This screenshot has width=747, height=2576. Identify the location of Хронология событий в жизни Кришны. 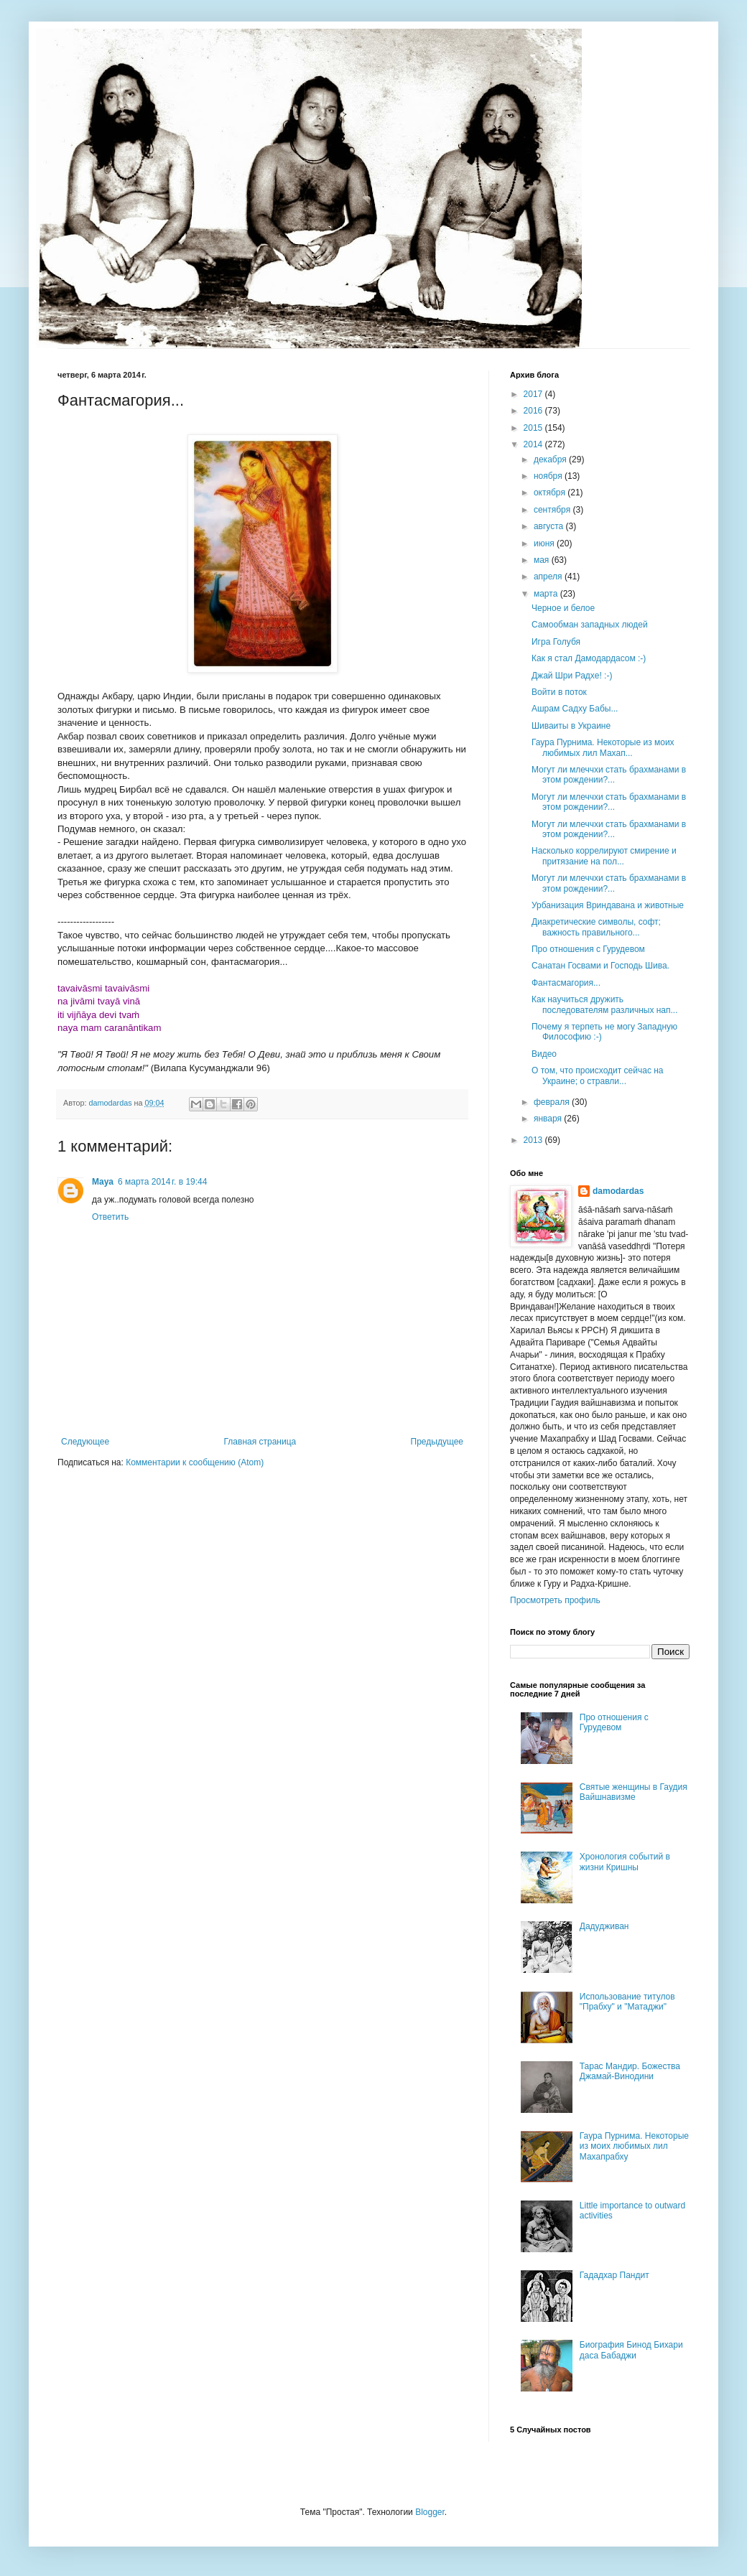
(625, 1862).